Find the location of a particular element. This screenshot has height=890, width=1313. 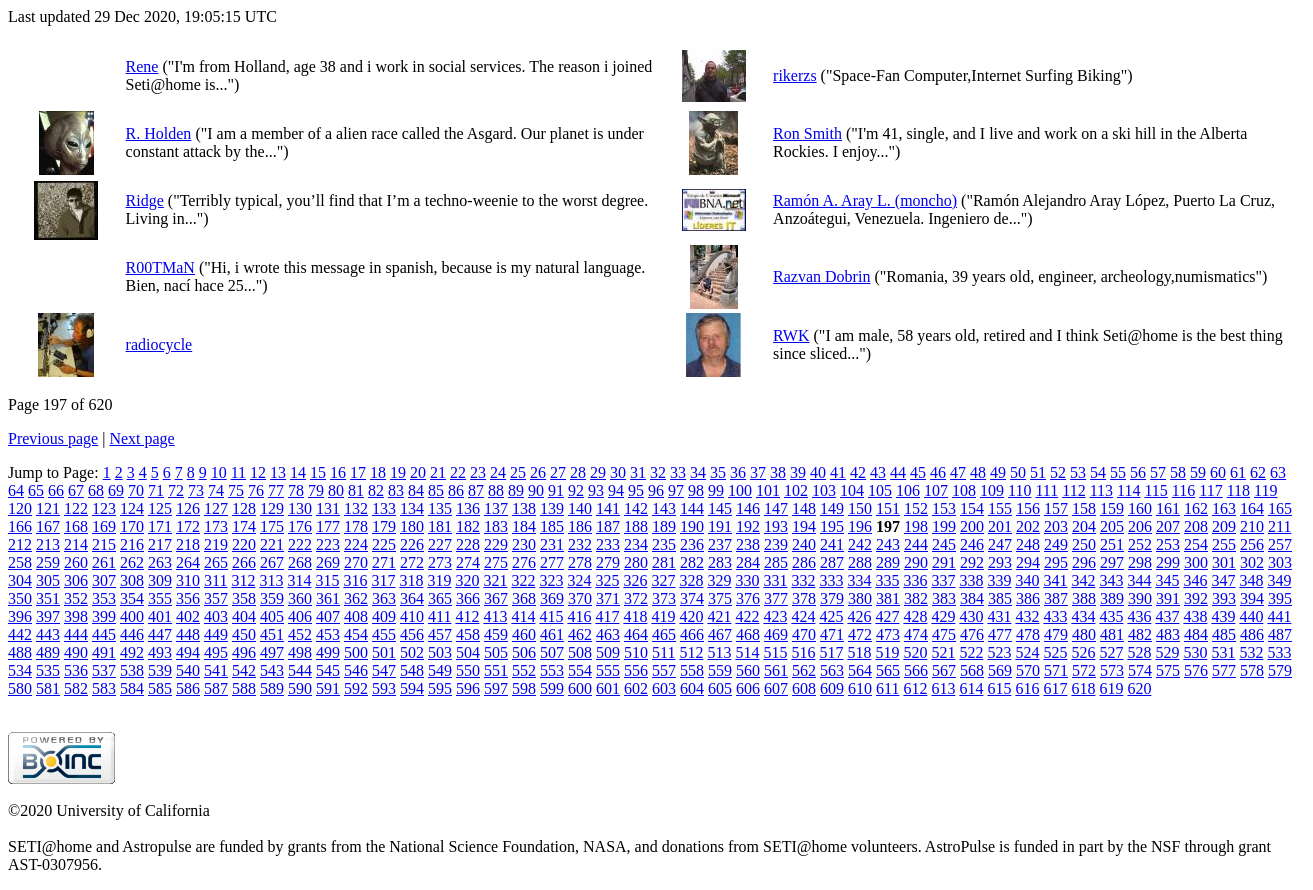

586 is located at coordinates (188, 688).